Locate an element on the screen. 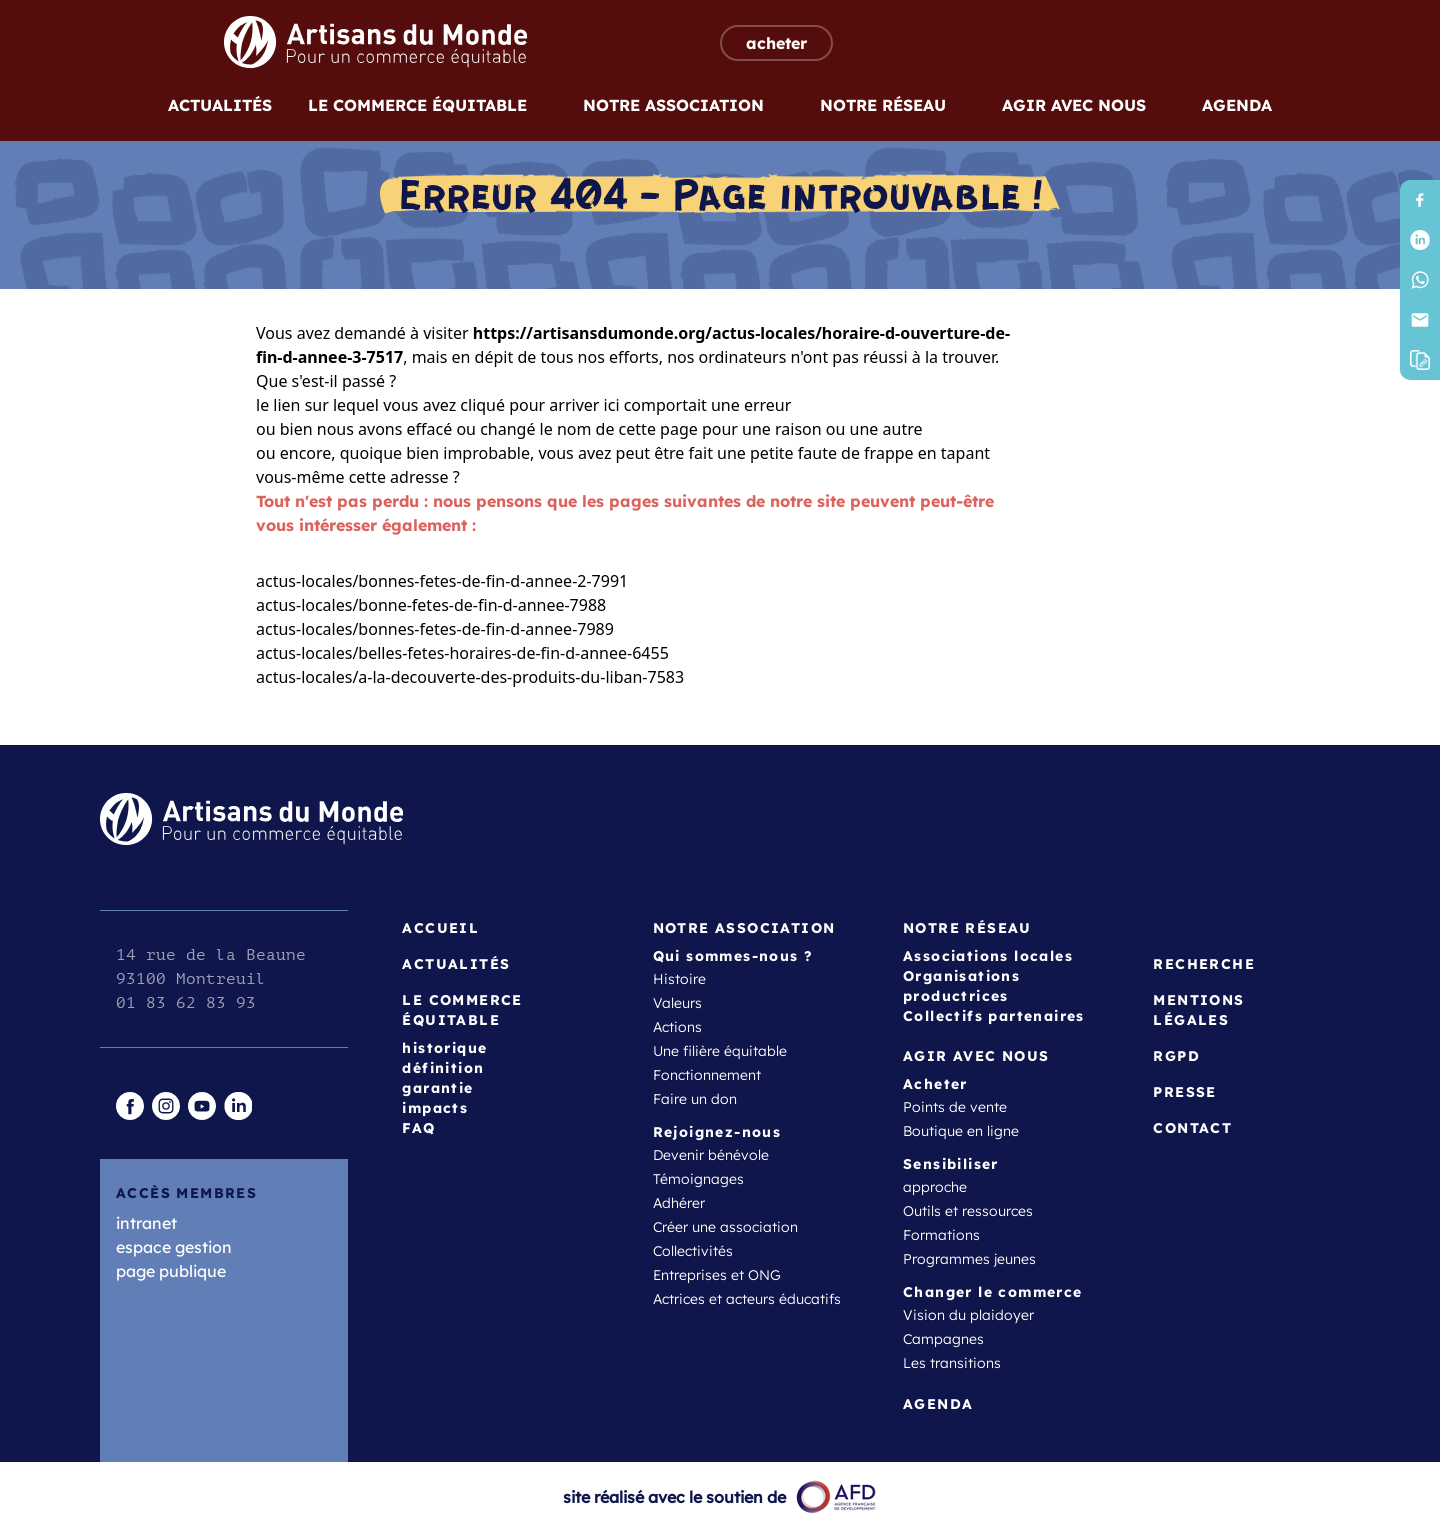  acheter is located at coordinates (776, 43).